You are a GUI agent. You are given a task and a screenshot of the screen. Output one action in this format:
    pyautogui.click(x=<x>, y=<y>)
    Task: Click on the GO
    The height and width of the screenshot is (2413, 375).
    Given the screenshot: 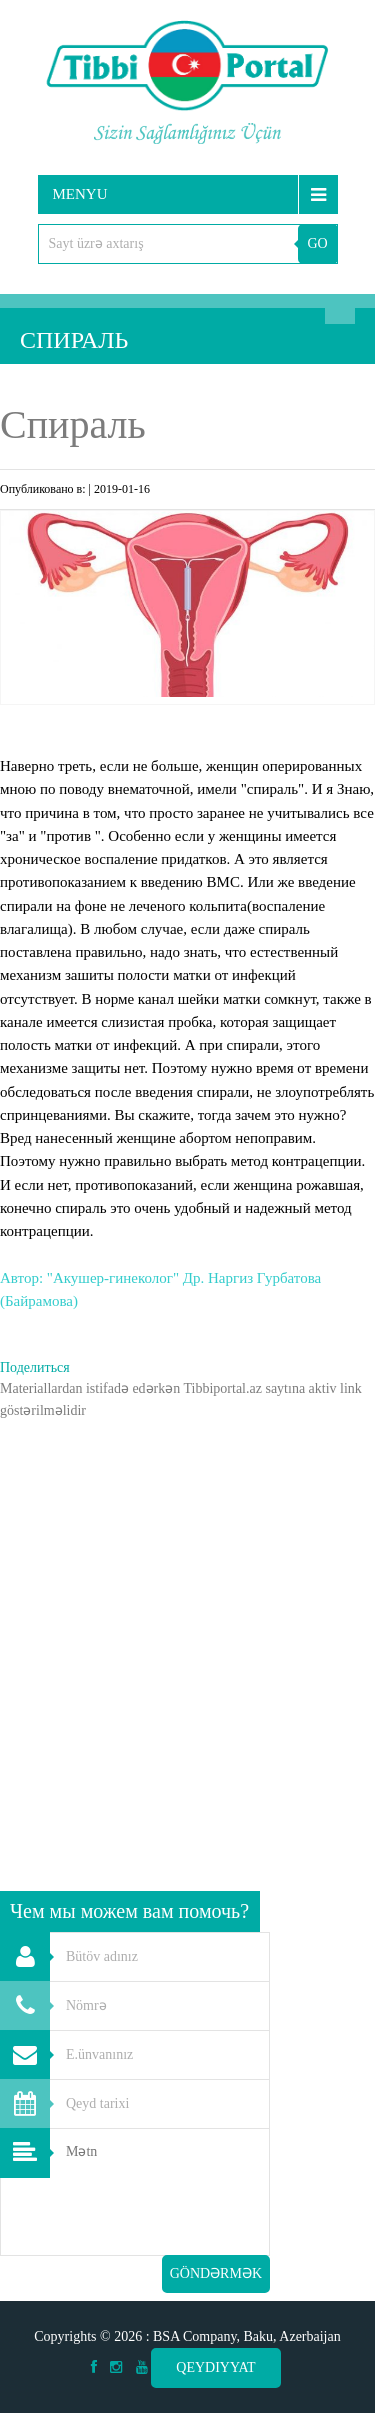 What is the action you would take?
    pyautogui.click(x=317, y=243)
    